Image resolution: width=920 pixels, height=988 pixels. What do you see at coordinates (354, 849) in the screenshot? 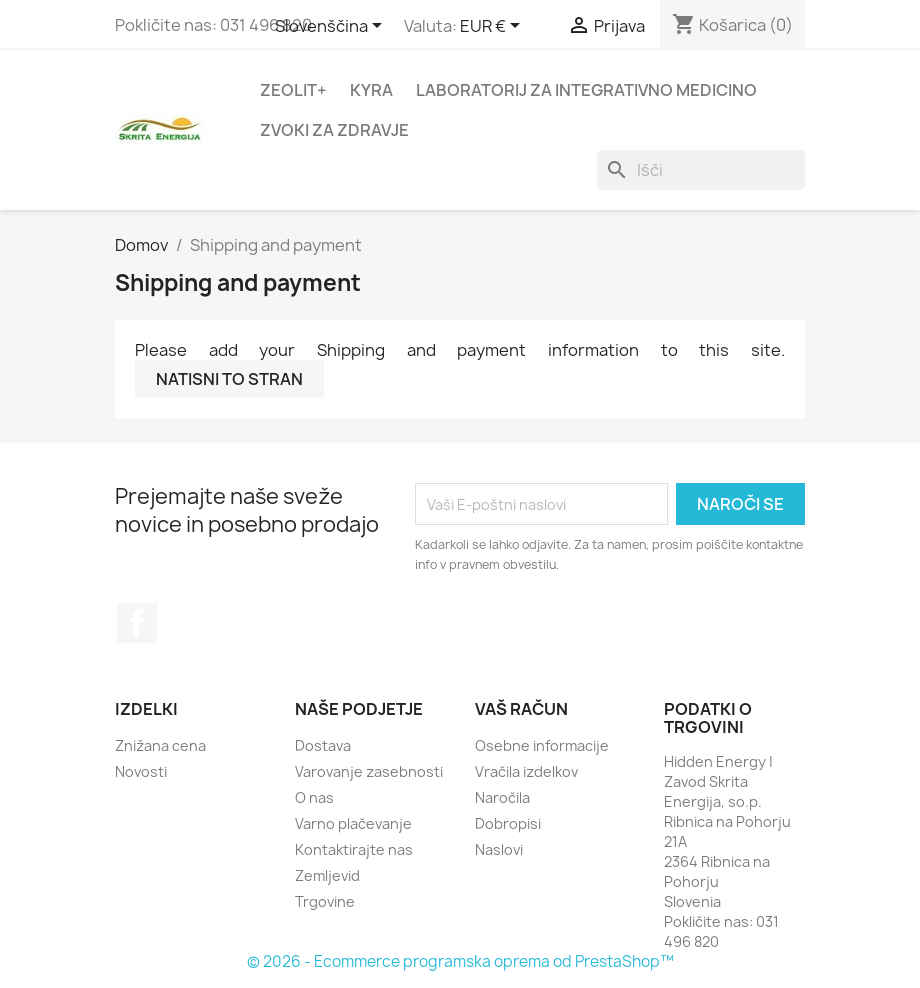
I see `Kontaktirajte nas` at bounding box center [354, 849].